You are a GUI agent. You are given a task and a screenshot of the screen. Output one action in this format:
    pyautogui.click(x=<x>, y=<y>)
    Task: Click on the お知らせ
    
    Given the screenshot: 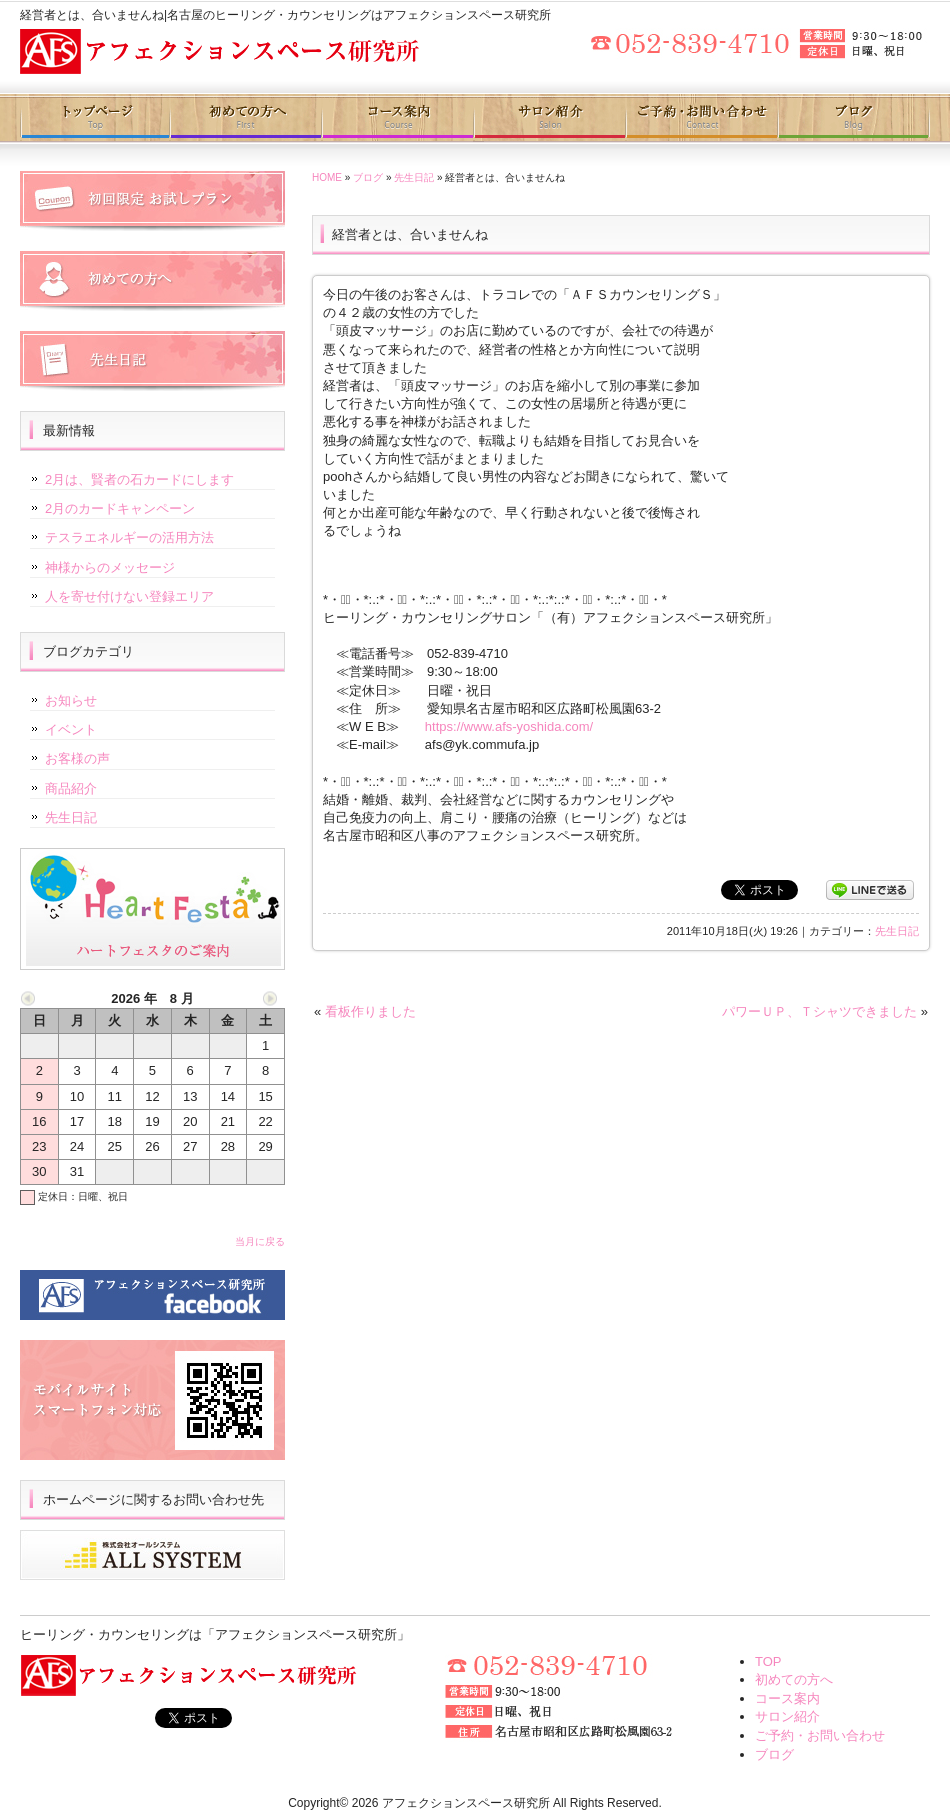 What is the action you would take?
    pyautogui.click(x=71, y=700)
    